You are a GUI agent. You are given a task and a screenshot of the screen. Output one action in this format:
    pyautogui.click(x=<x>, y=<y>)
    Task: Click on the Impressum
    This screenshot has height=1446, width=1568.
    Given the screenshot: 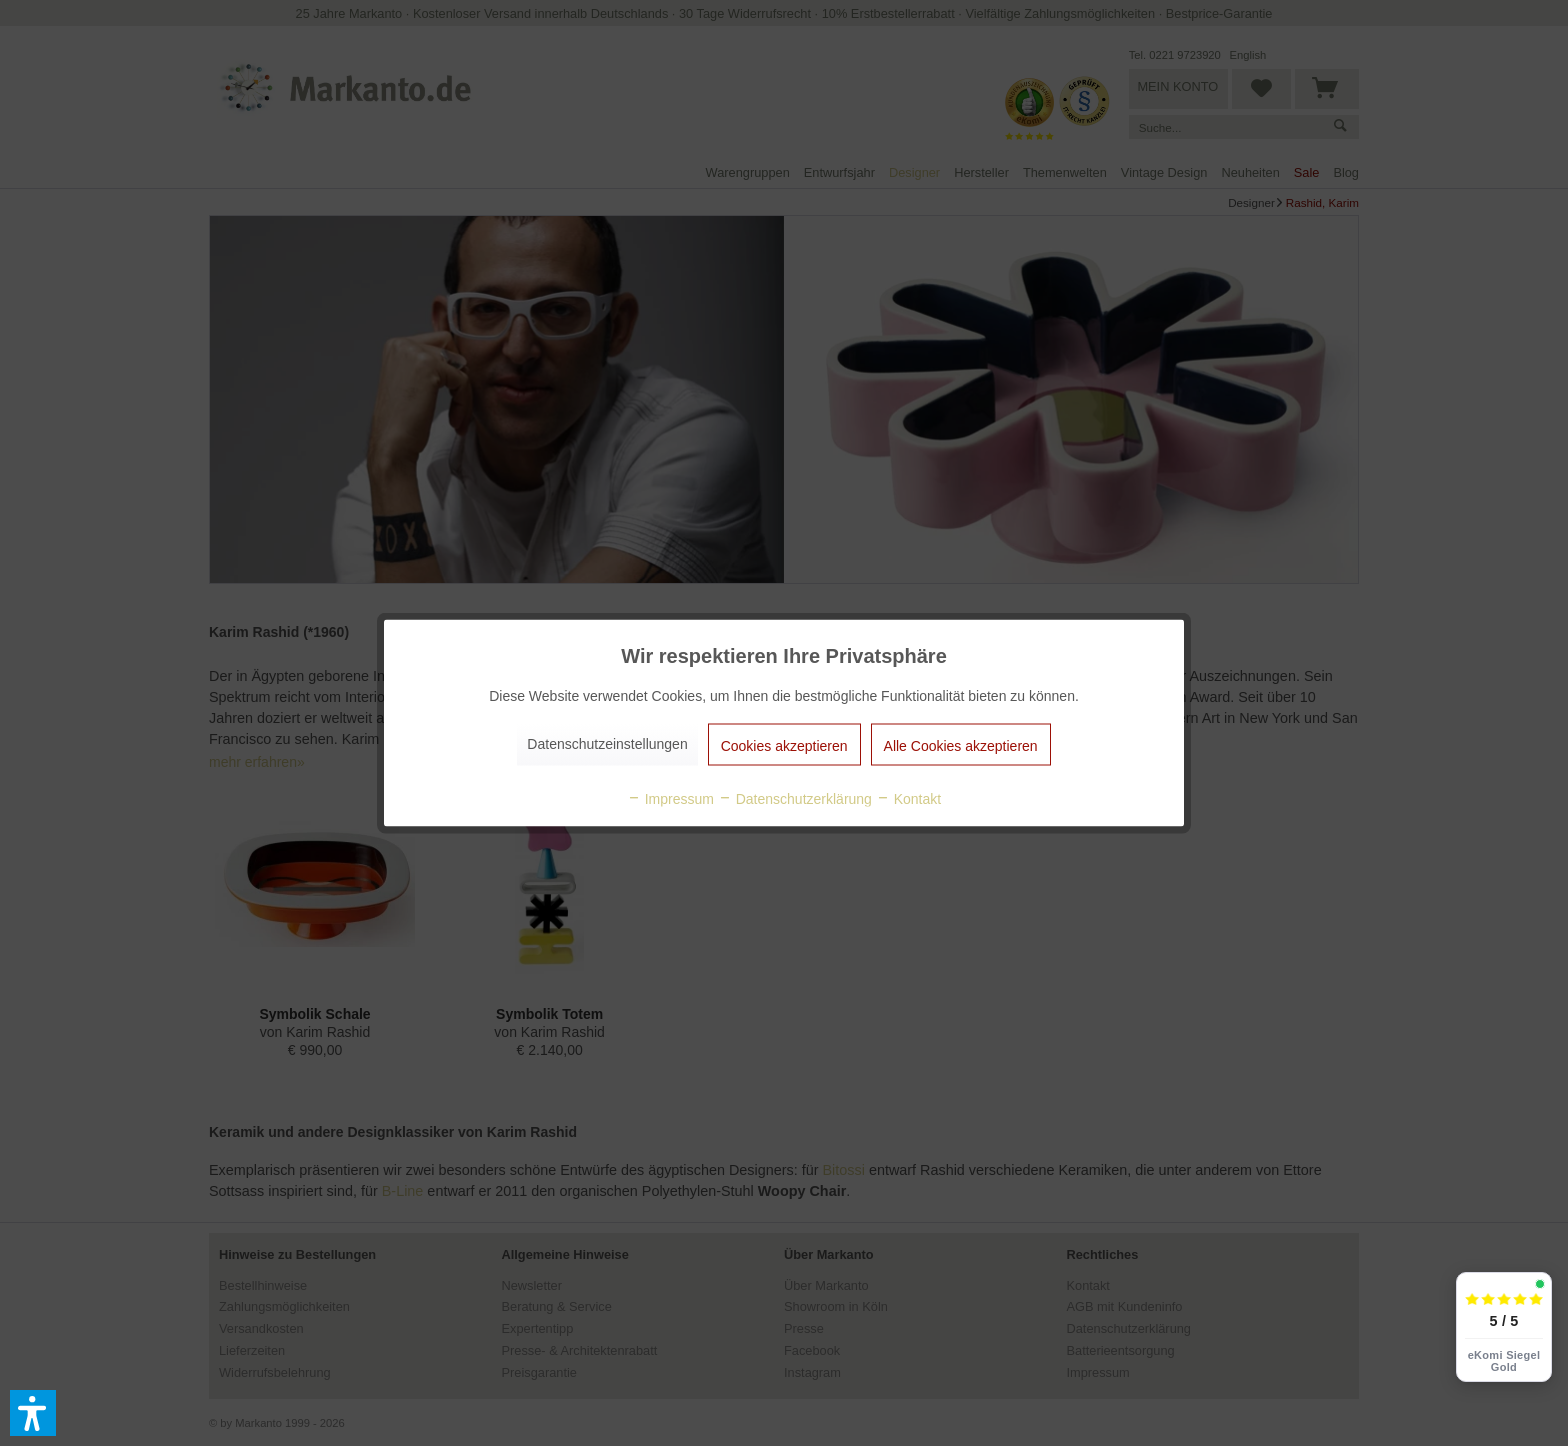 What is the action you would take?
    pyautogui.click(x=670, y=799)
    